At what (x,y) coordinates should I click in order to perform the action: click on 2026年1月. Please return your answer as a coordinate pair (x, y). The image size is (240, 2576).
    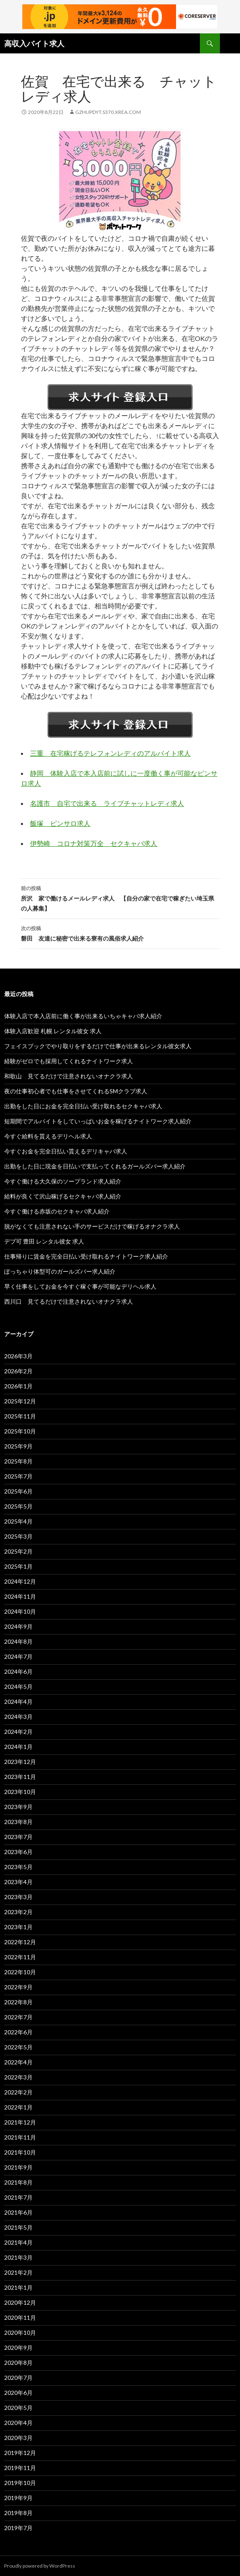
    Looking at the image, I should click on (18, 1386).